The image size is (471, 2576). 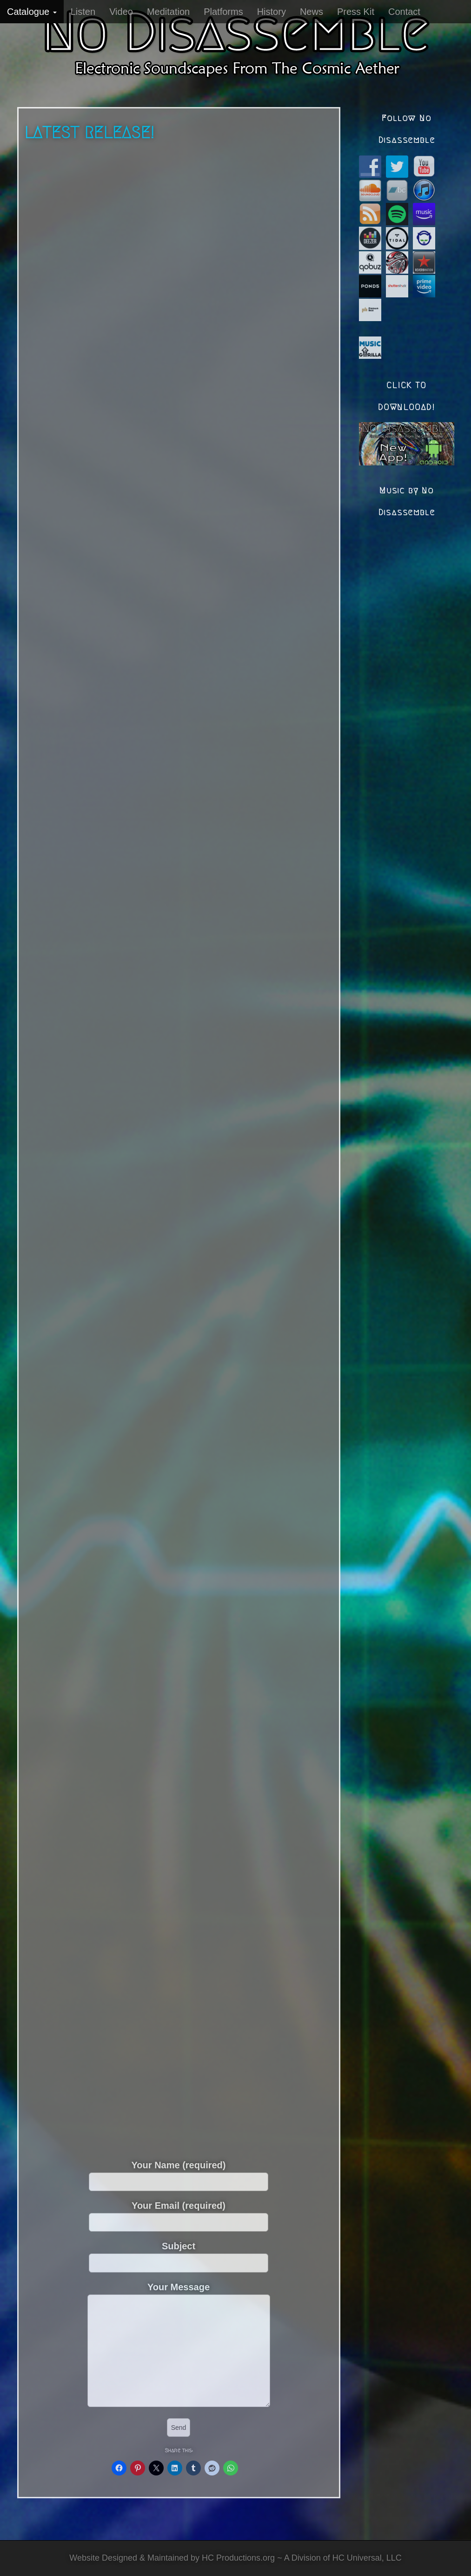 I want to click on News, so click(x=311, y=12).